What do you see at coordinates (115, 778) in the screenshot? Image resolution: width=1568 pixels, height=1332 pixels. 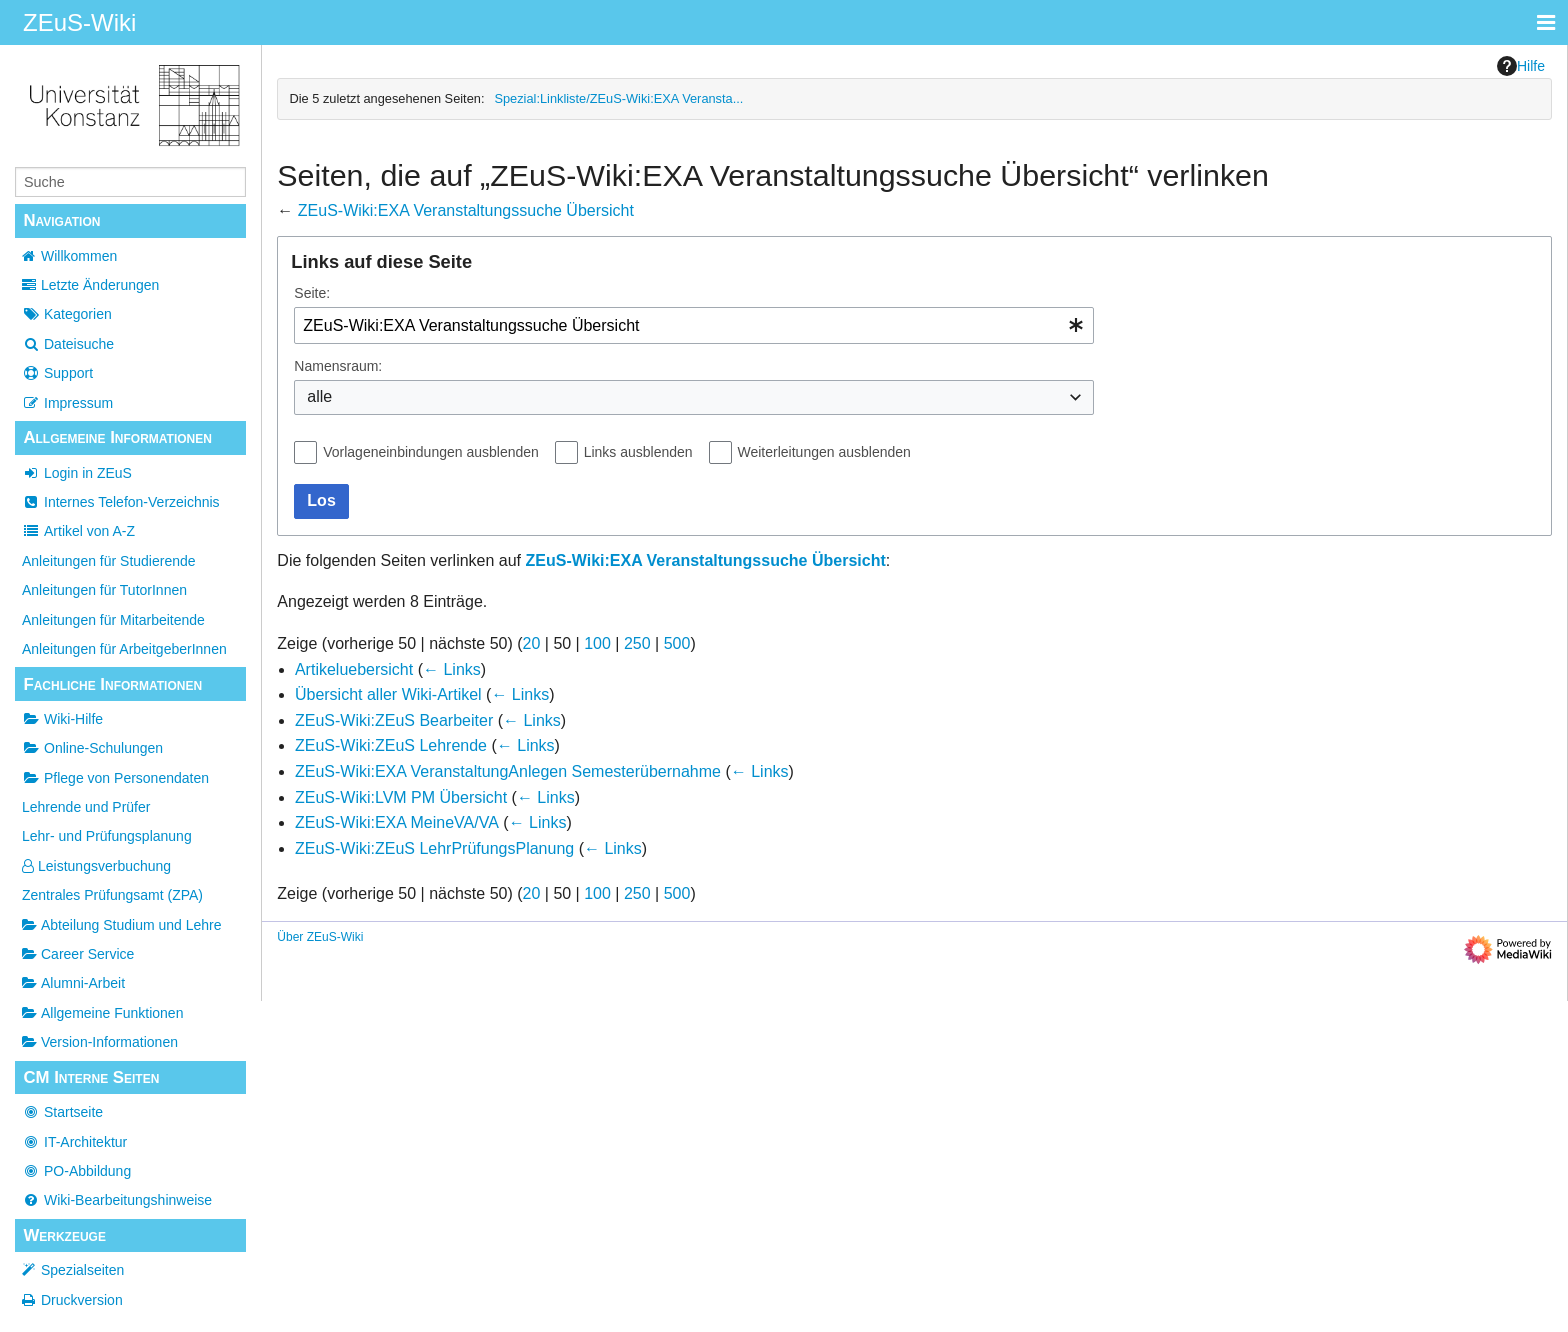 I see `Pflege von Personendaten` at bounding box center [115, 778].